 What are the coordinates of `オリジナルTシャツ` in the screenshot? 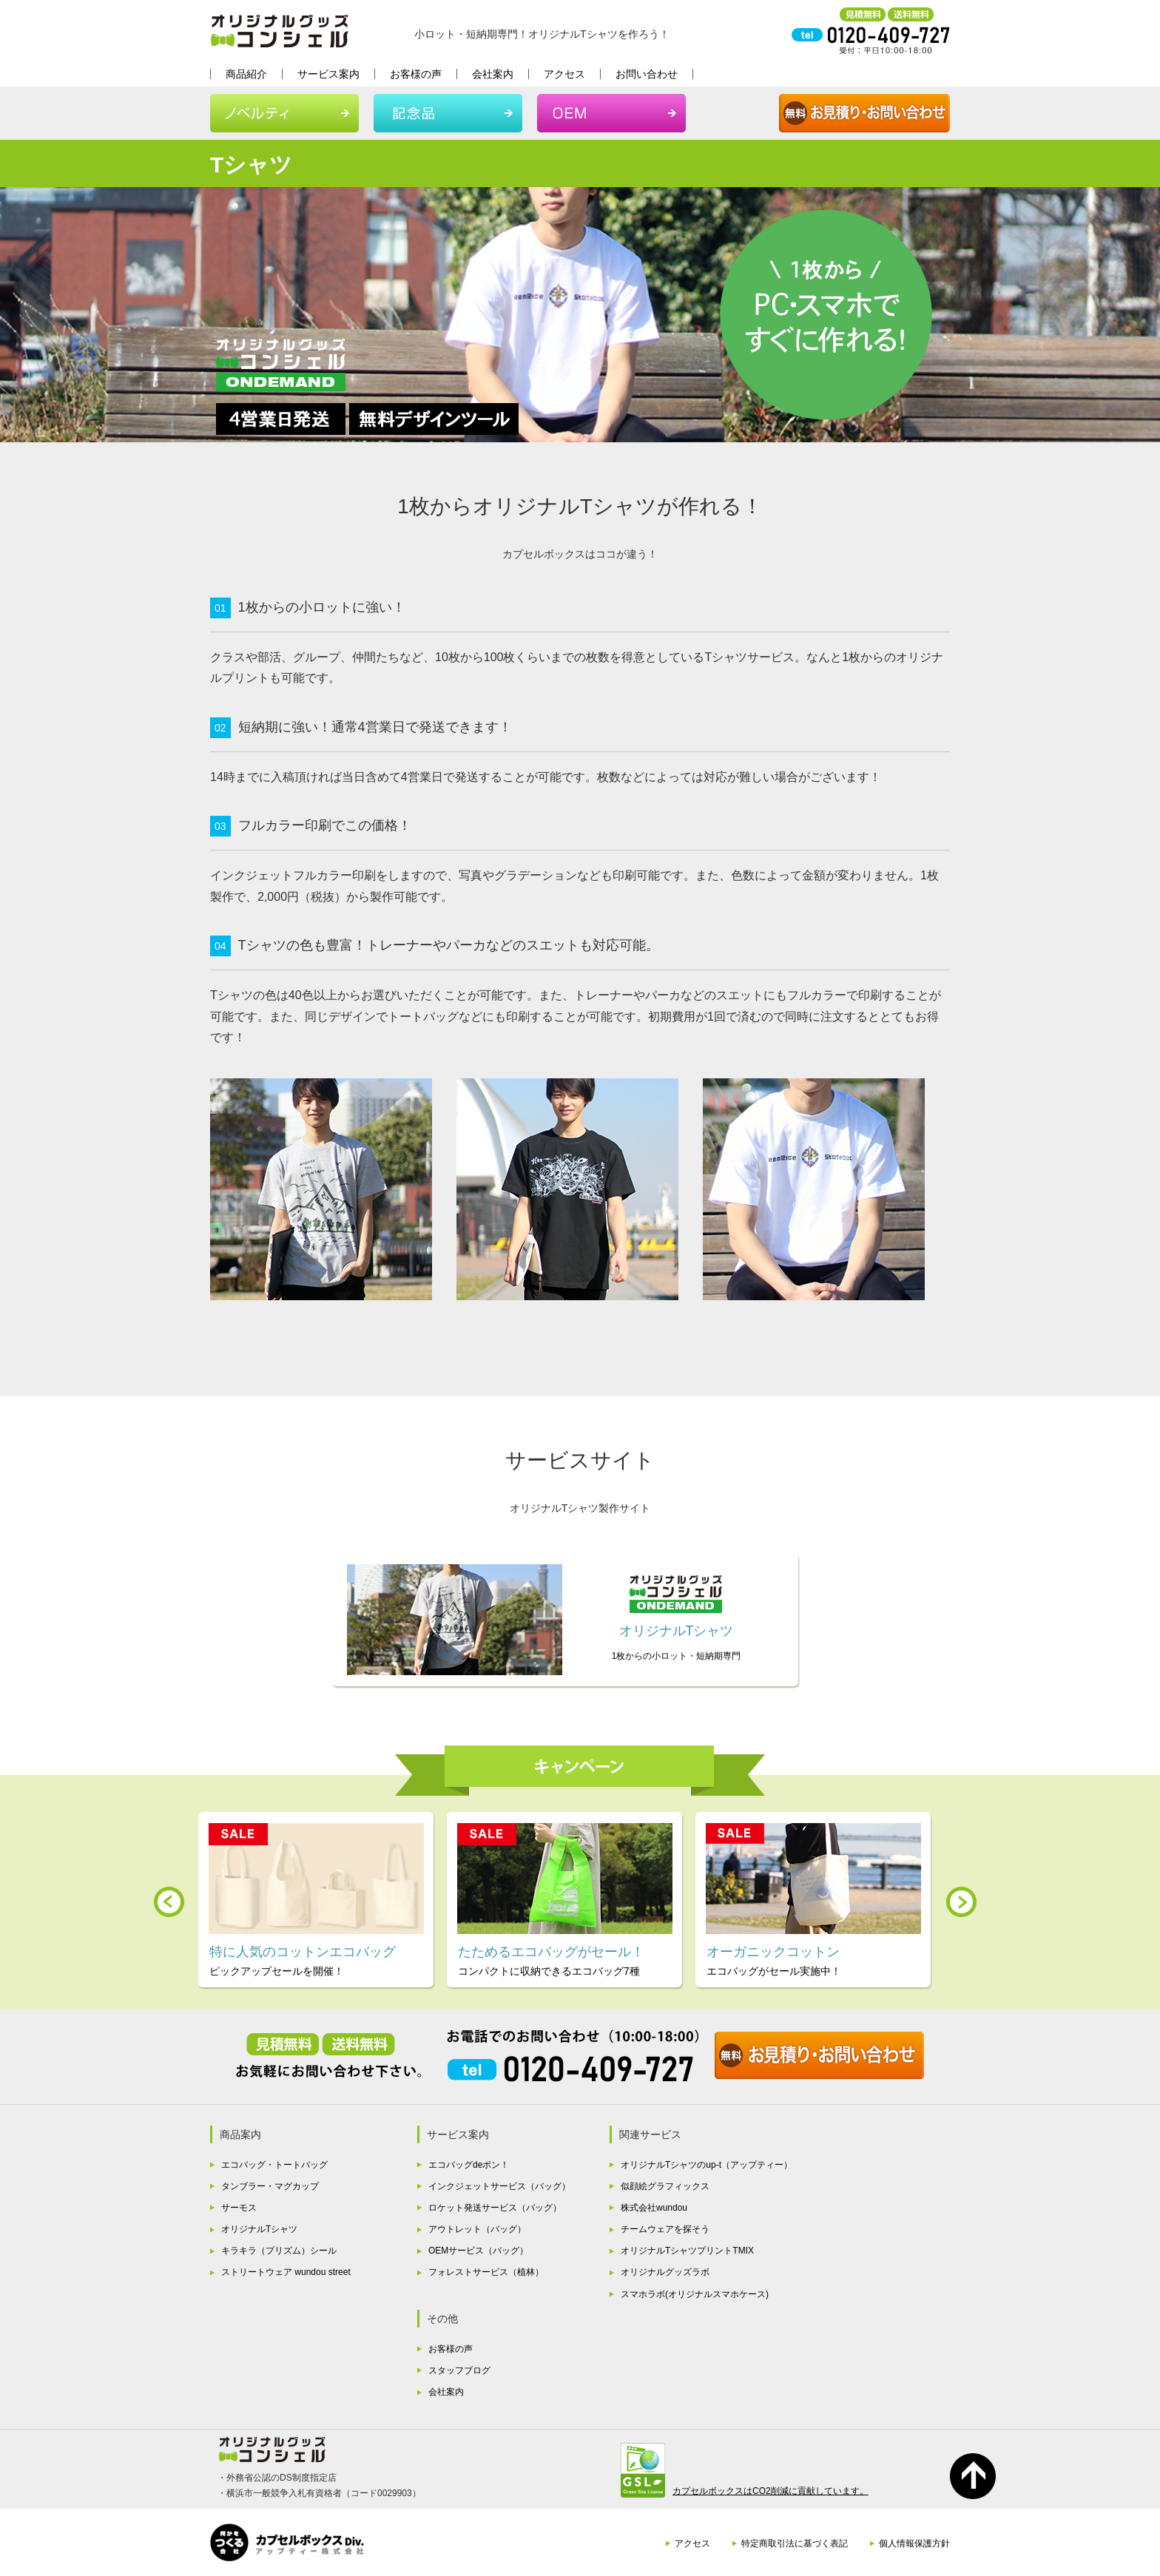 It's located at (259, 2229).